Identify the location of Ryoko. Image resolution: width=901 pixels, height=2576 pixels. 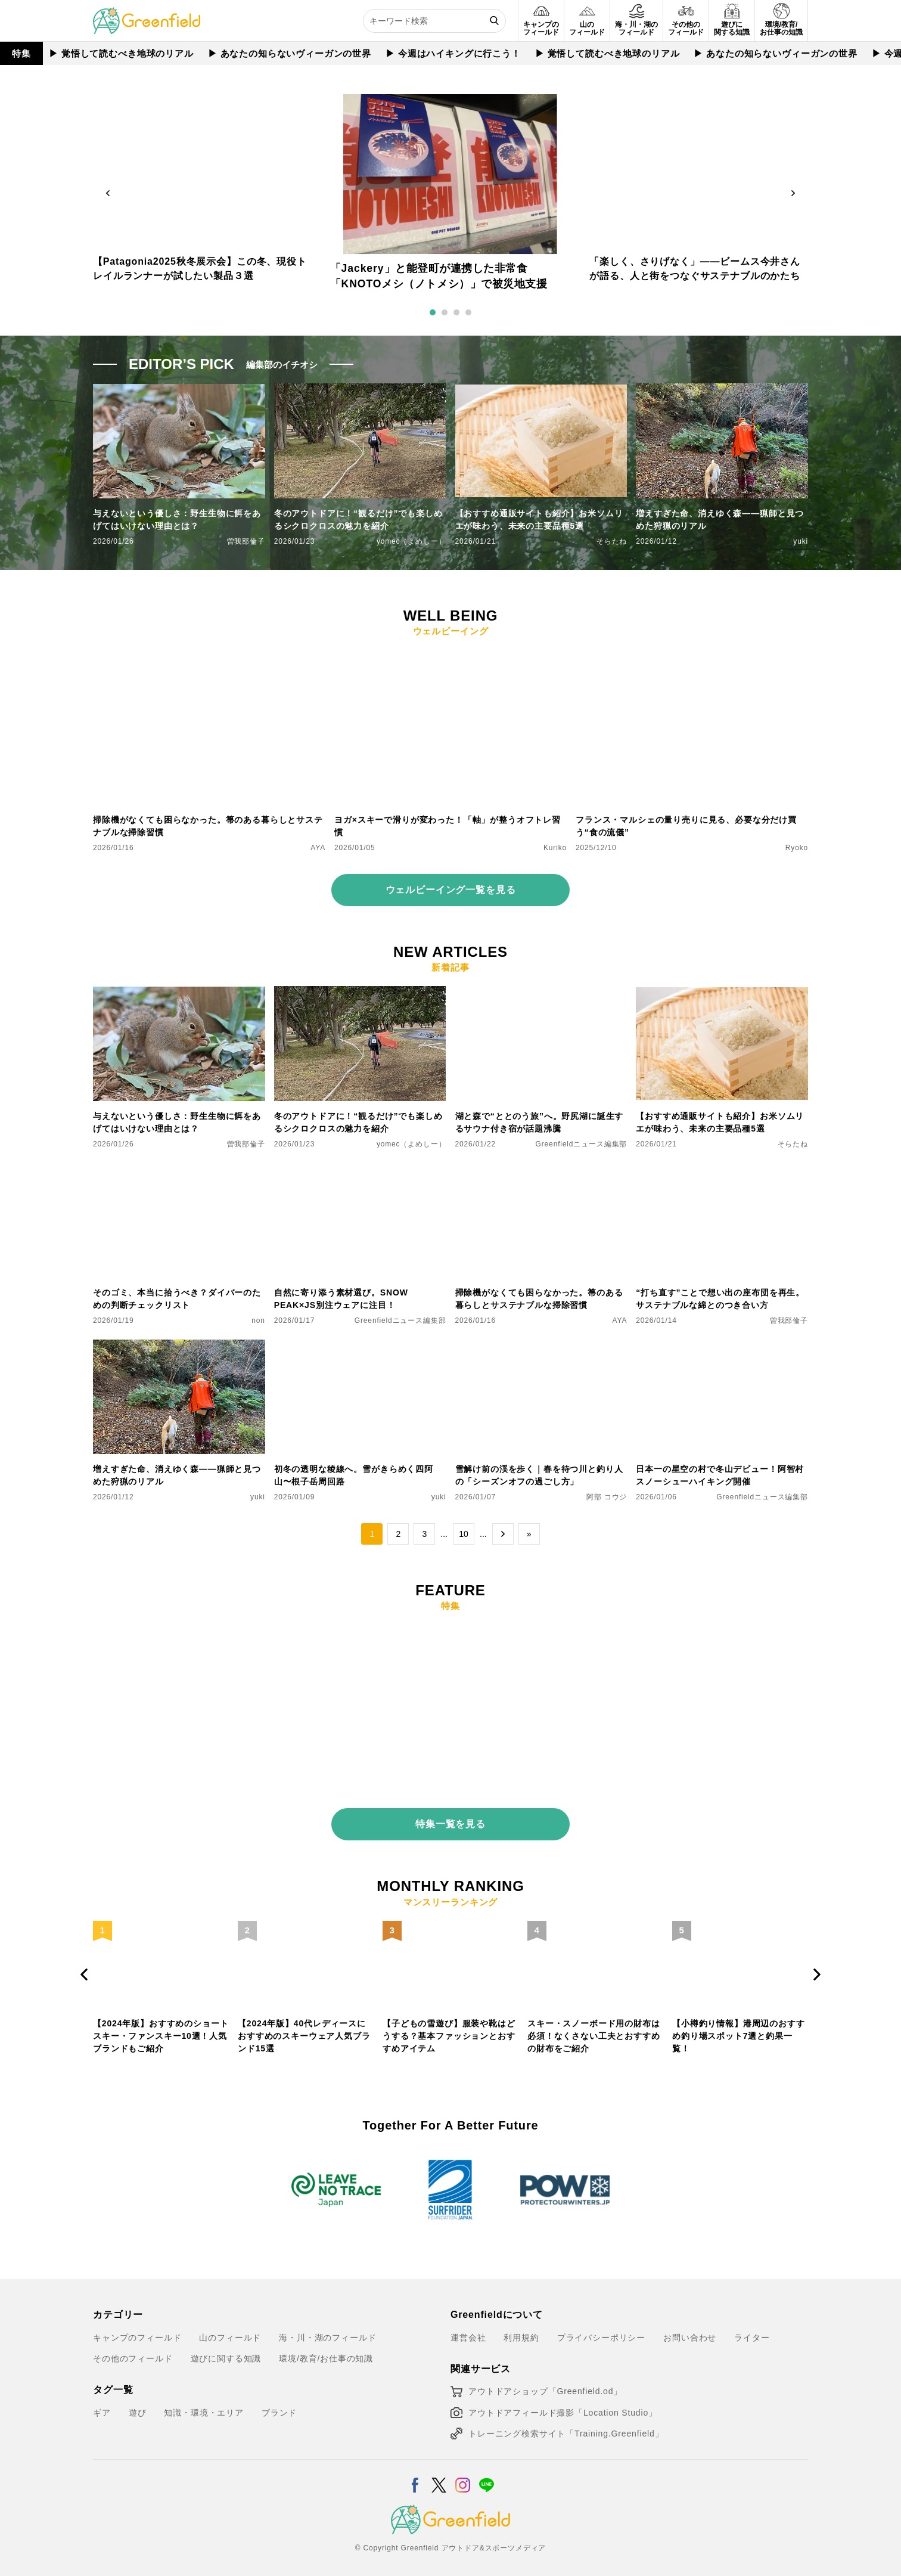
(796, 848).